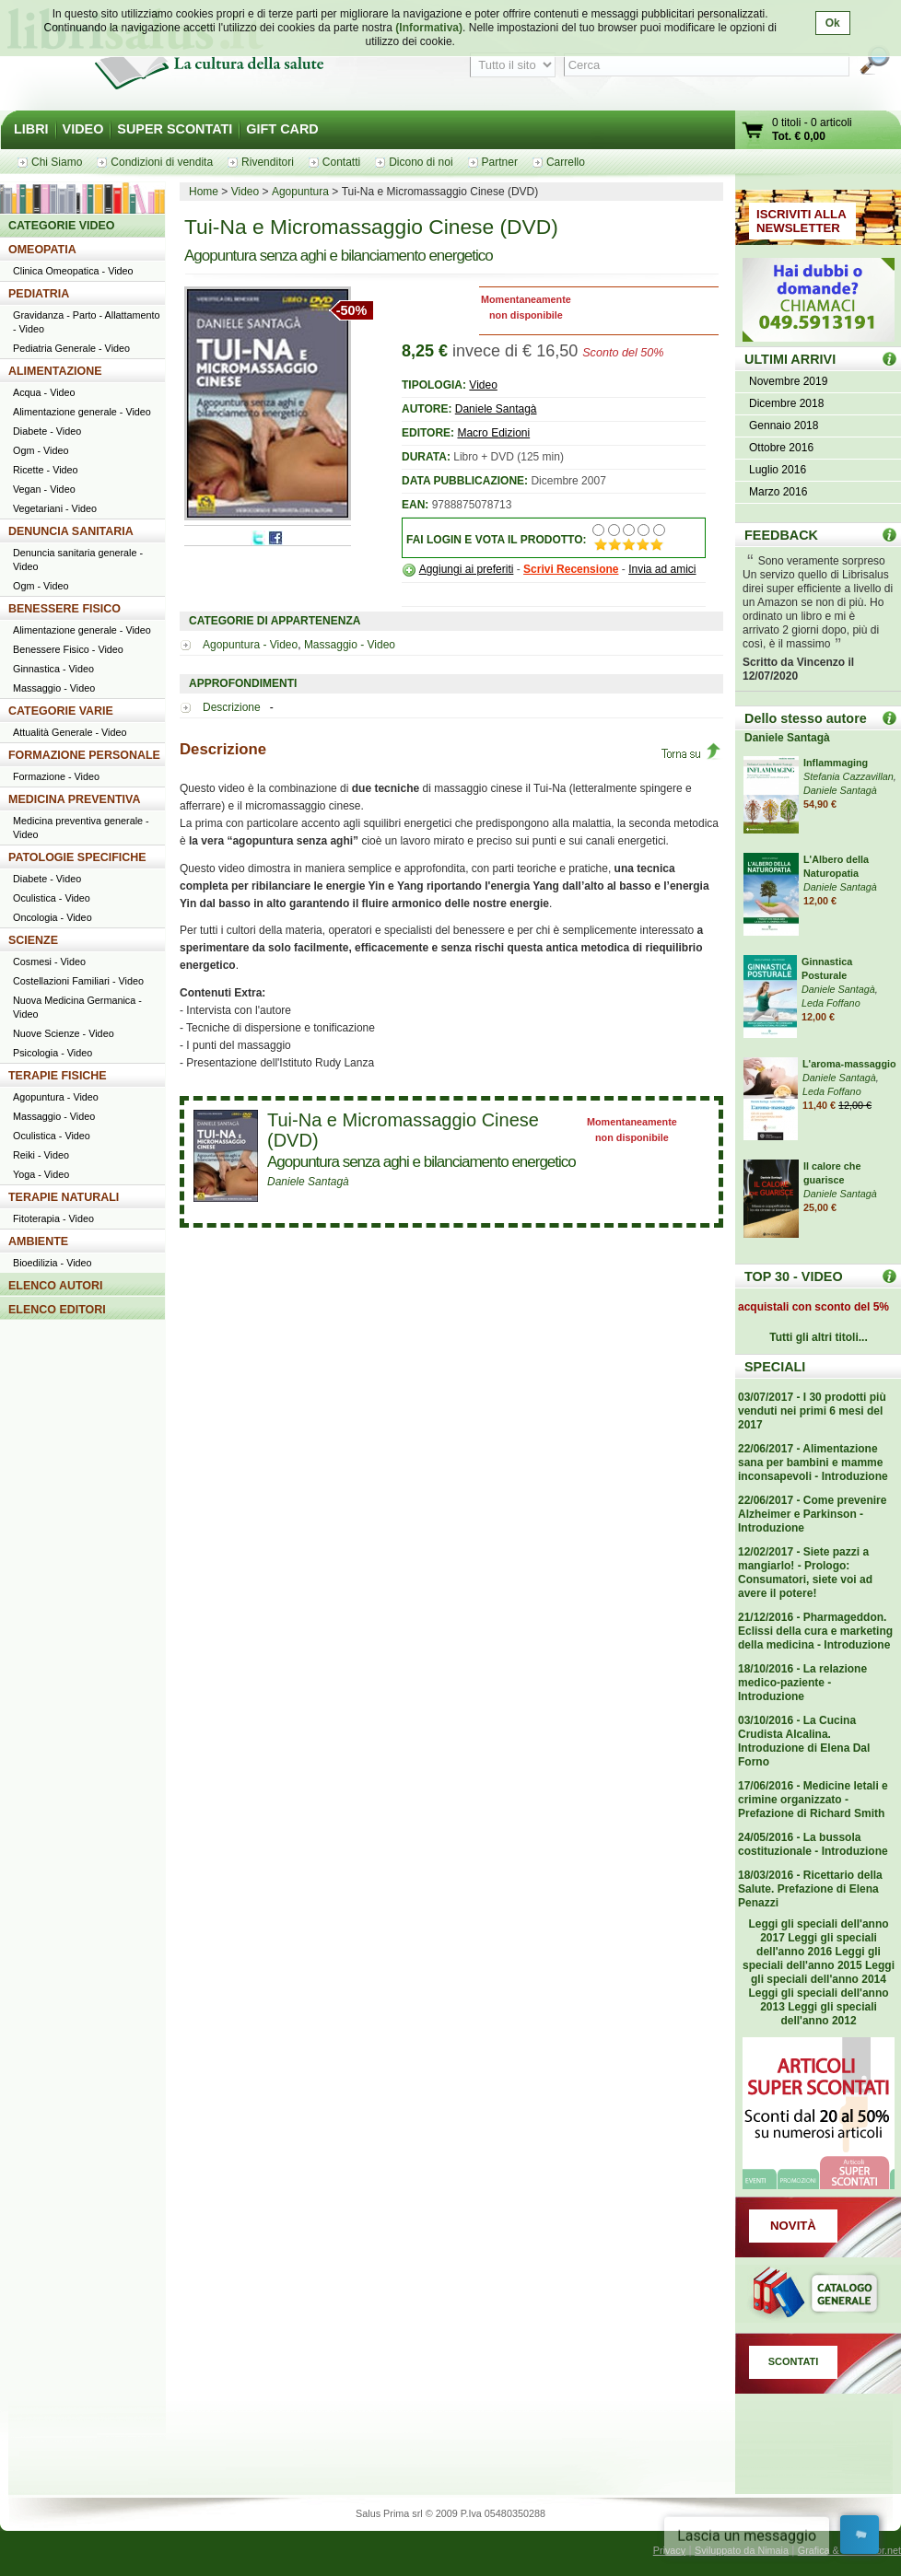 Image resolution: width=901 pixels, height=2576 pixels. I want to click on Aggiungi ai preferiti, so click(466, 569).